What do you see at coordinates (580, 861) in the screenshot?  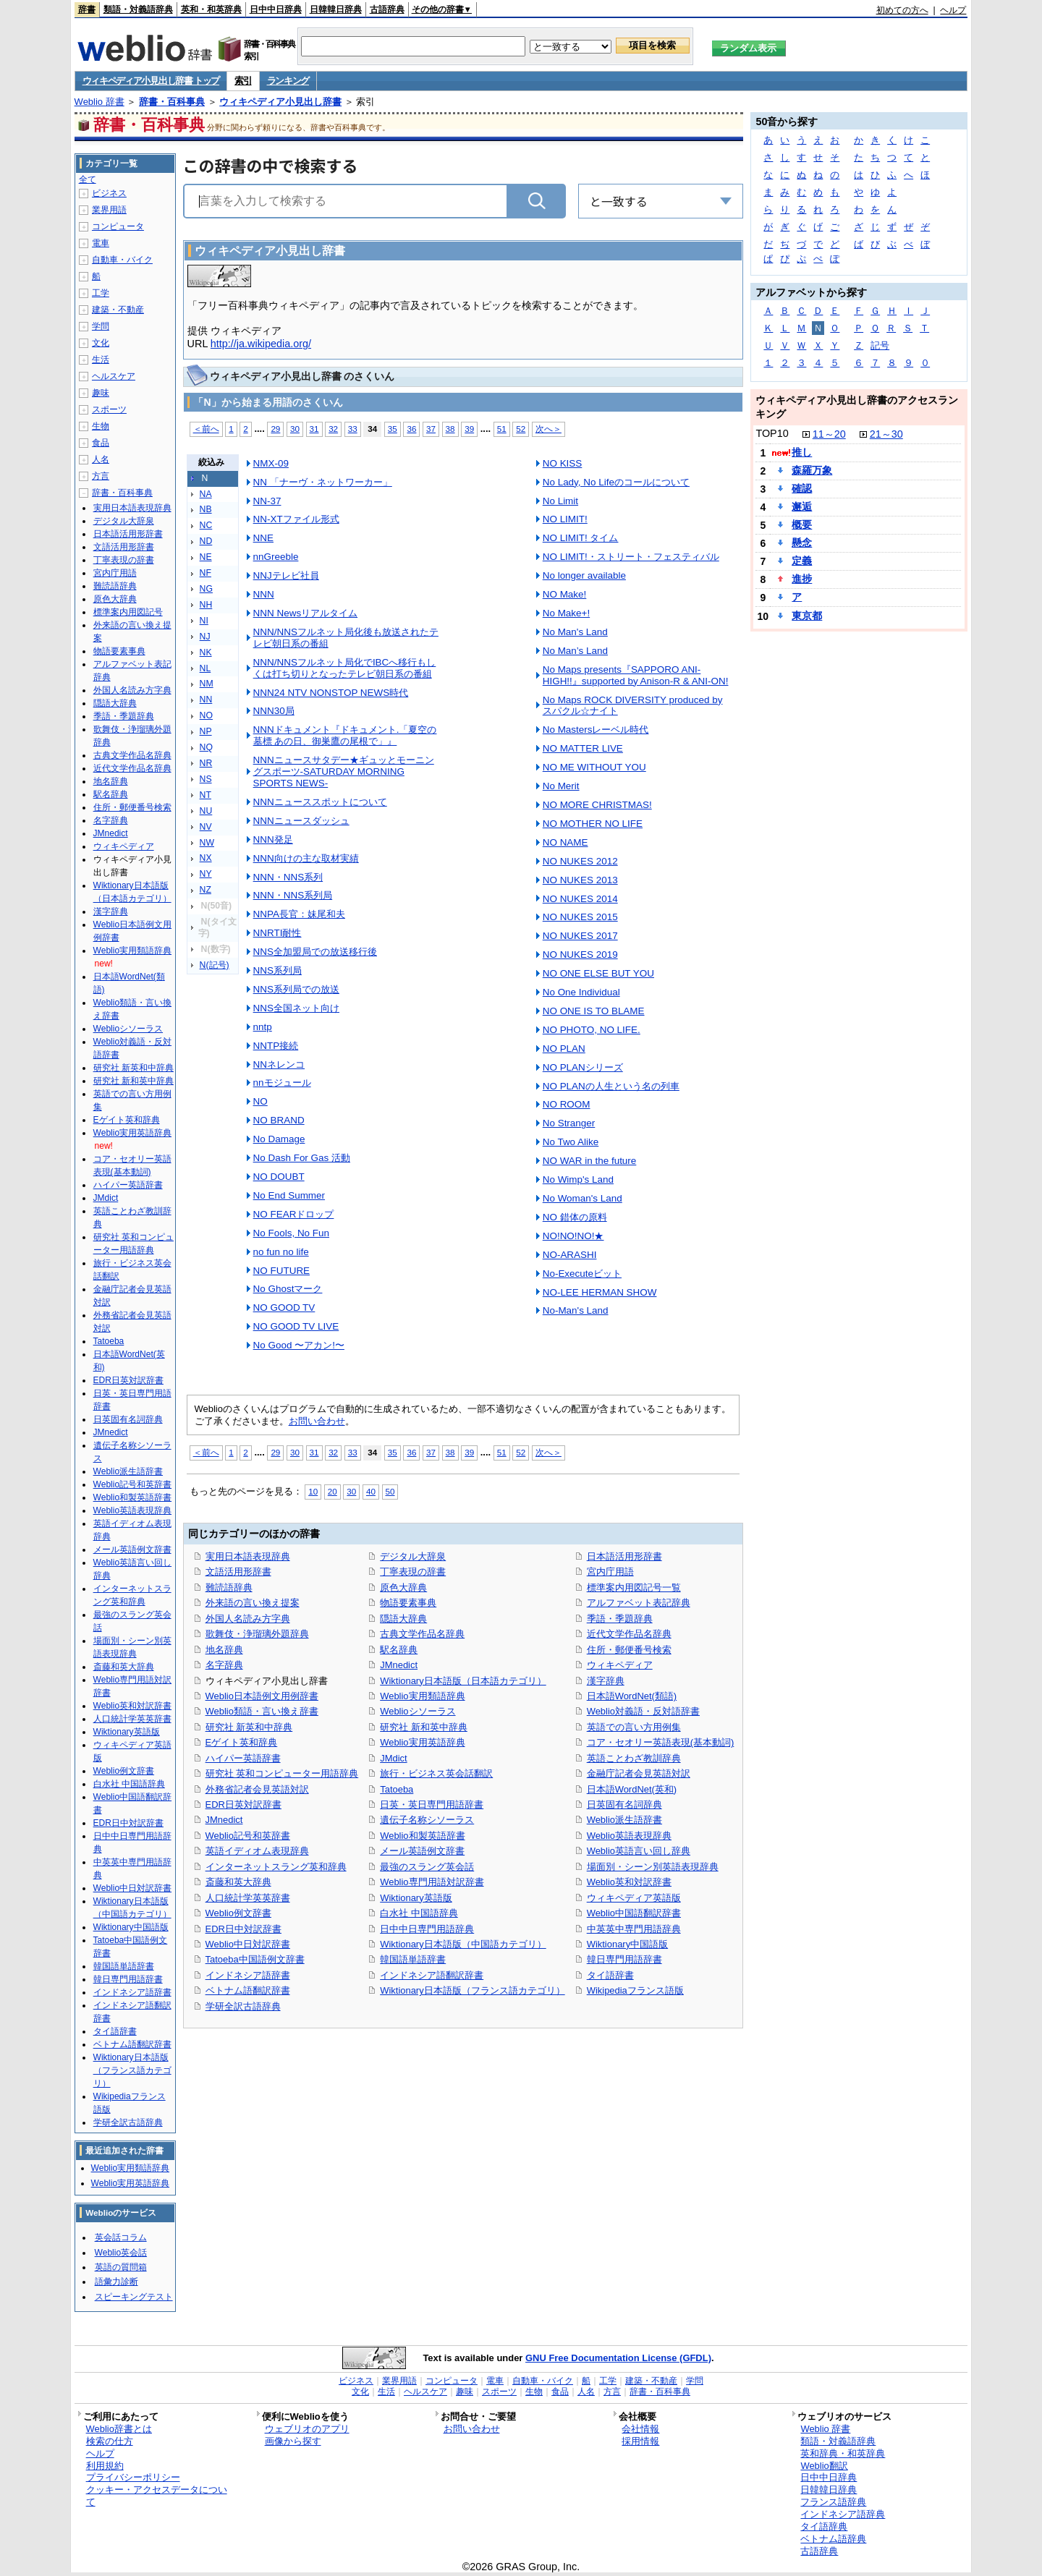 I see `NO NUKES 2012` at bounding box center [580, 861].